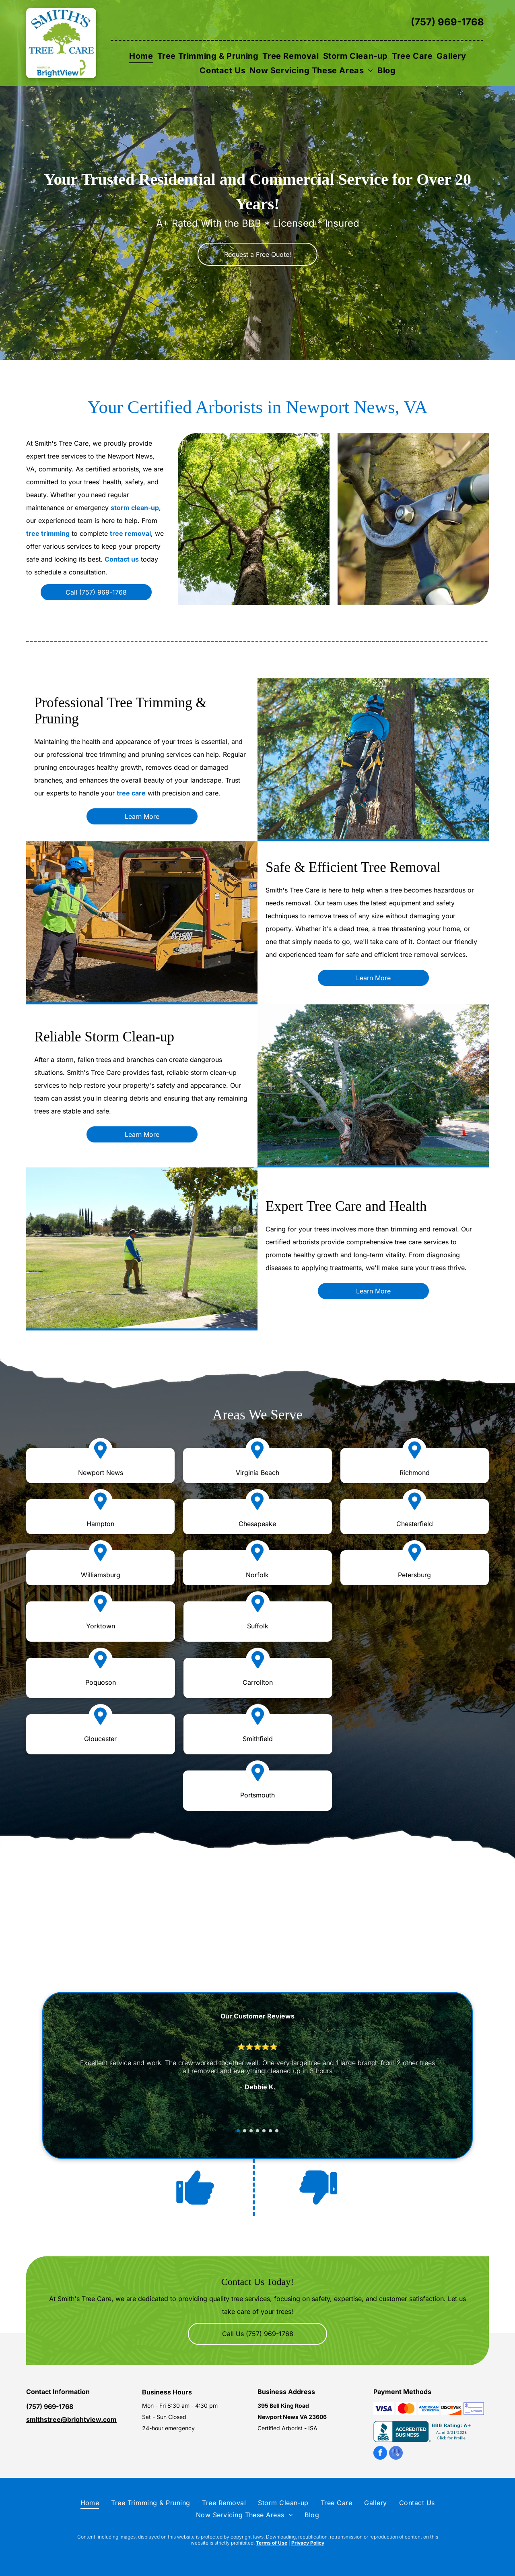  I want to click on (757) 969-1768, so click(447, 22).